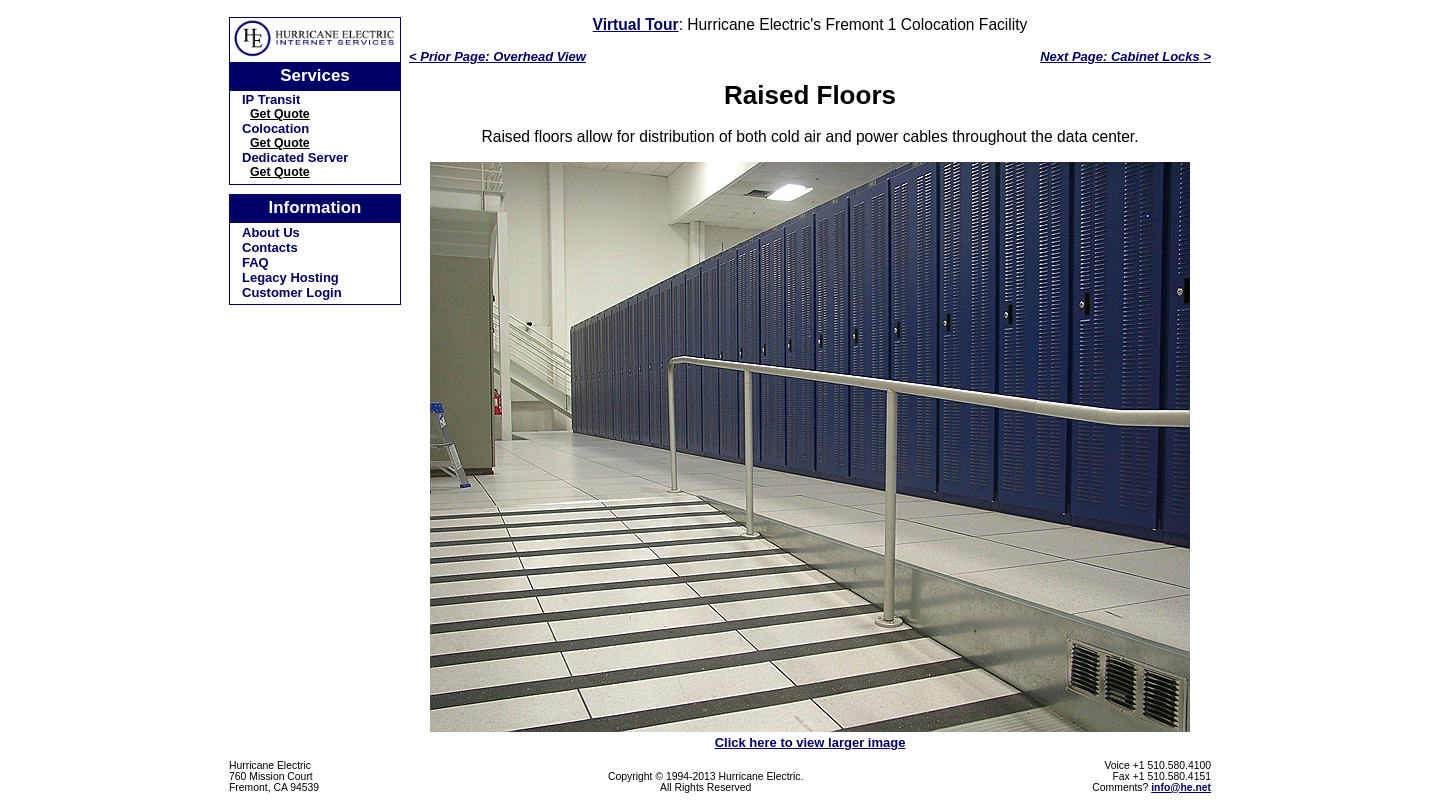 This screenshot has height=803, width=1440. Describe the element at coordinates (636, 24) in the screenshot. I see `Virtual Tour` at that location.